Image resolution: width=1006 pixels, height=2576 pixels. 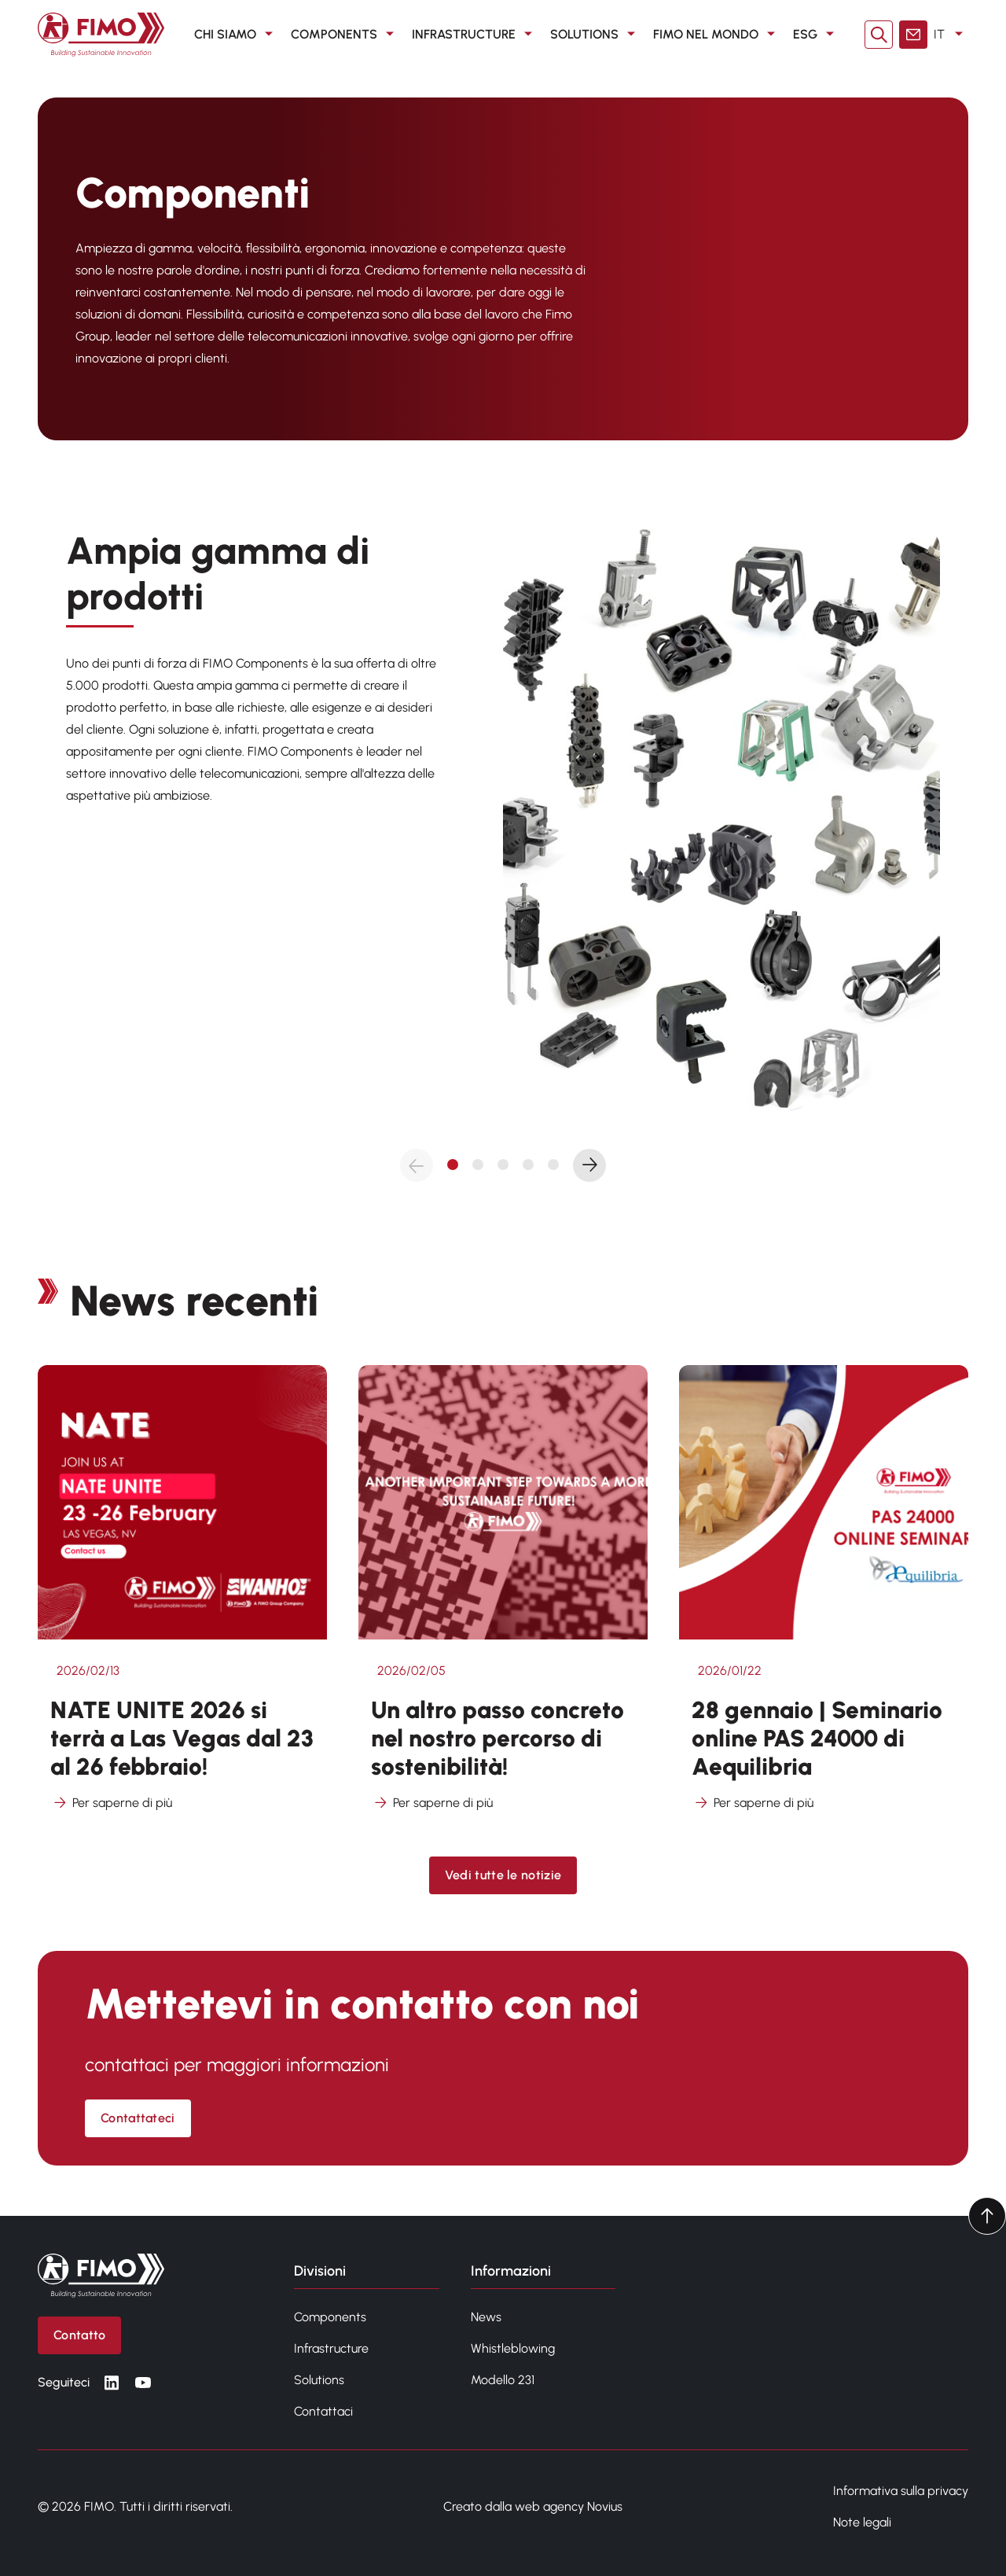 What do you see at coordinates (319, 2379) in the screenshot?
I see `Solutions` at bounding box center [319, 2379].